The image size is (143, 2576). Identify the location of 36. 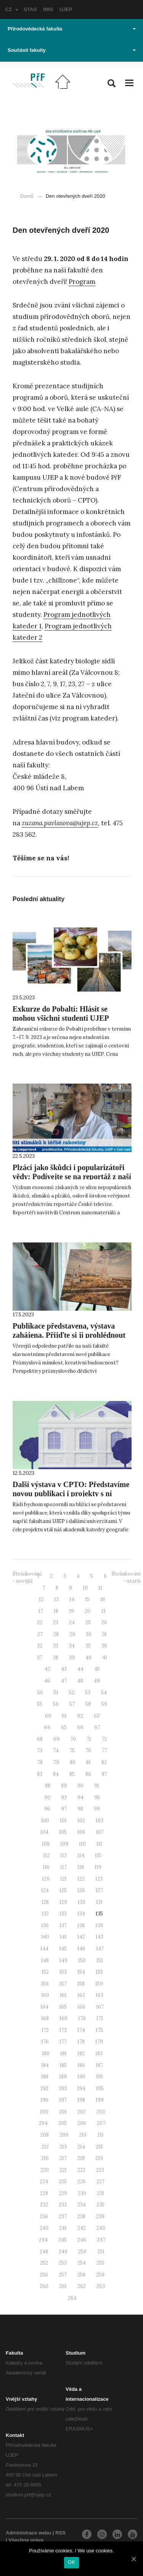
(104, 1646).